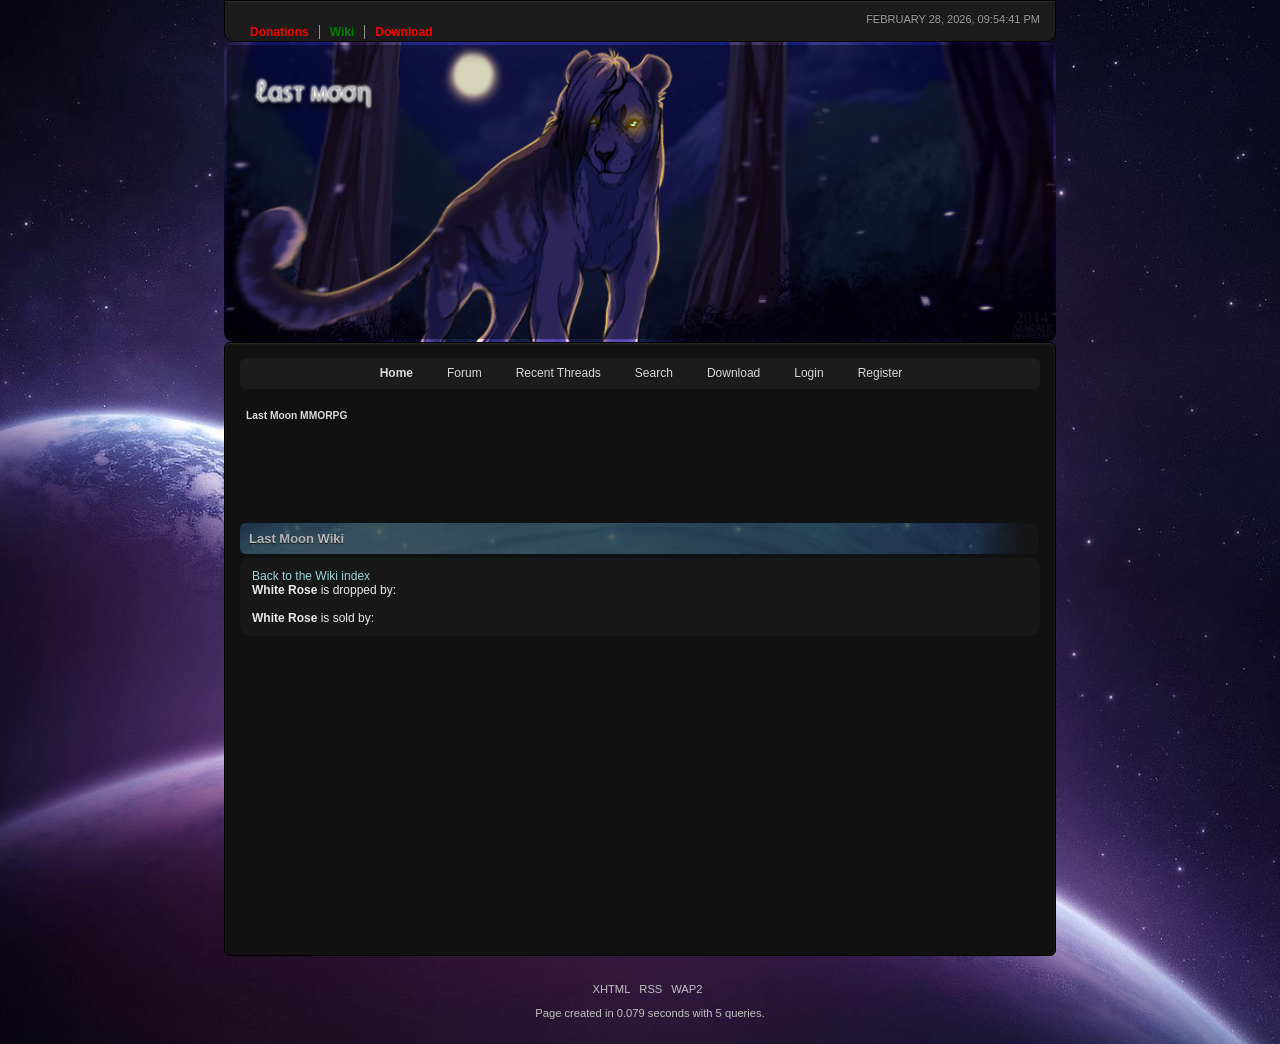 The width and height of the screenshot is (1280, 1044). What do you see at coordinates (733, 373) in the screenshot?
I see `Download` at bounding box center [733, 373].